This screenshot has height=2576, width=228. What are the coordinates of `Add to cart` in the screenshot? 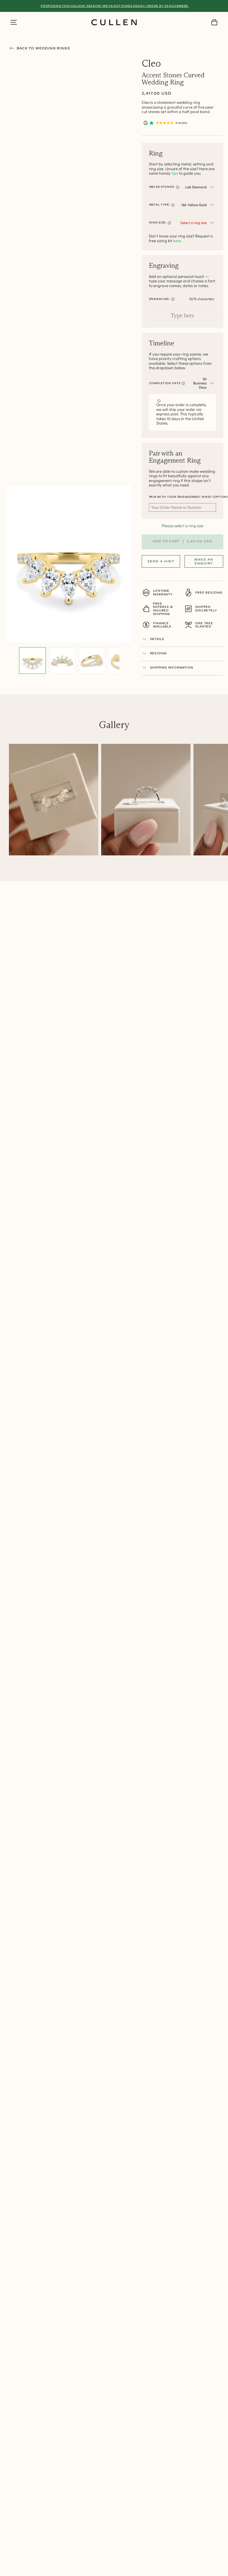 It's located at (182, 541).